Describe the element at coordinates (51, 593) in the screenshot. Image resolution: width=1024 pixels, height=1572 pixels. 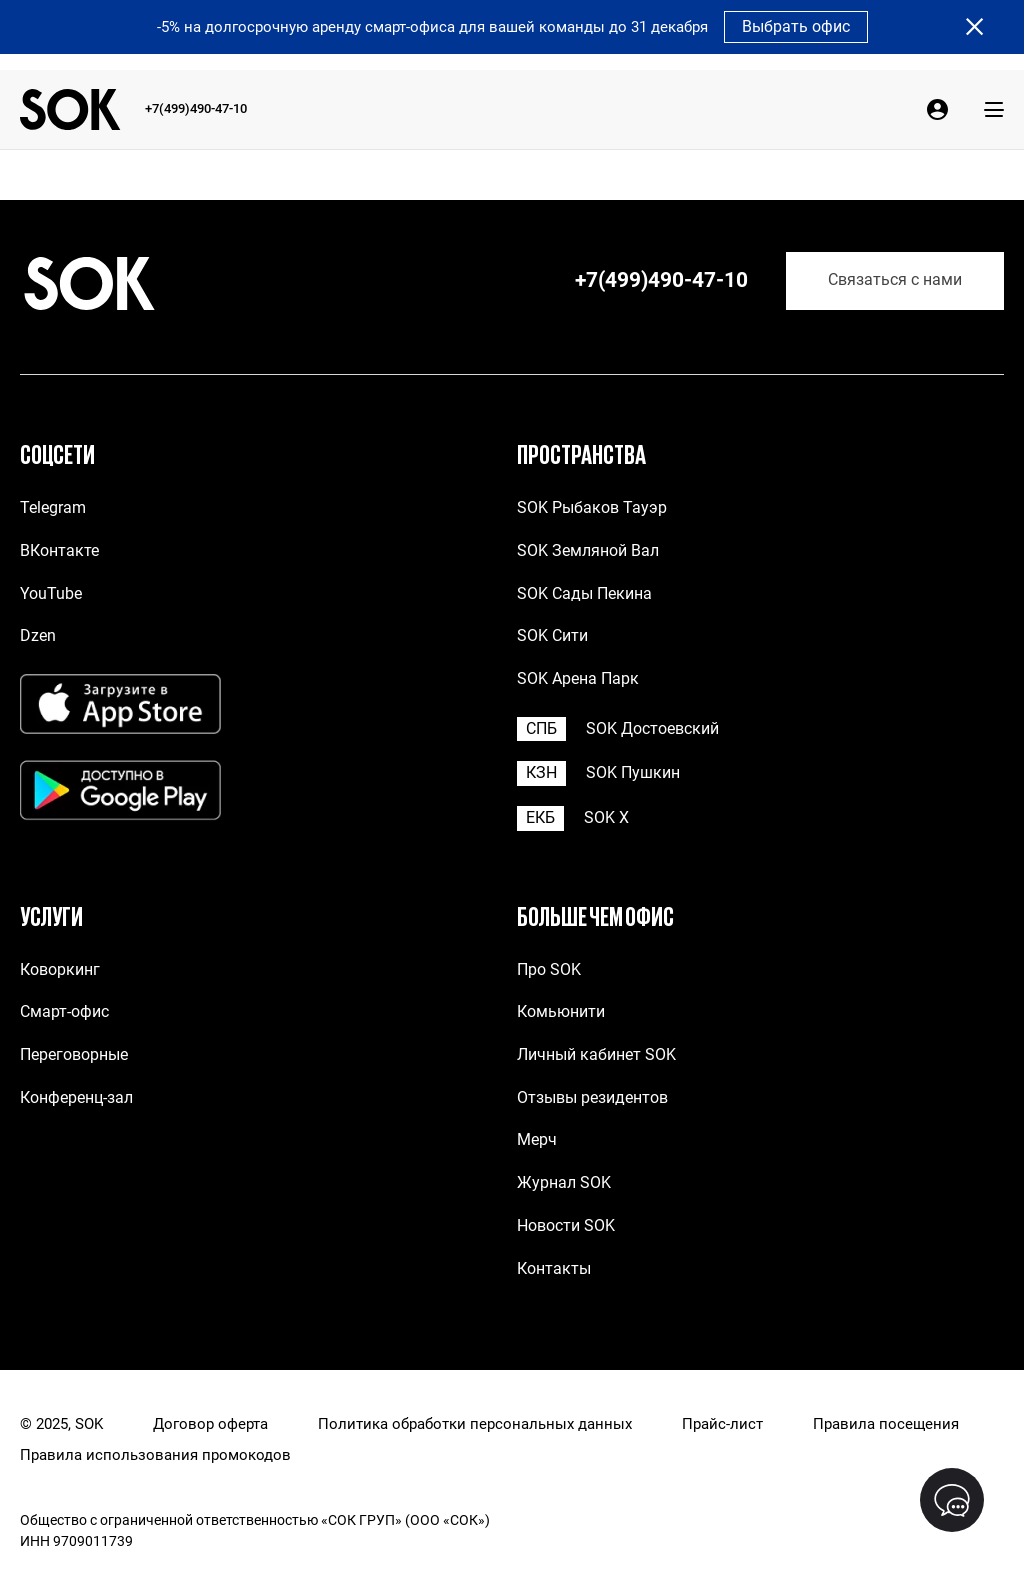
I see `YouTube` at that location.